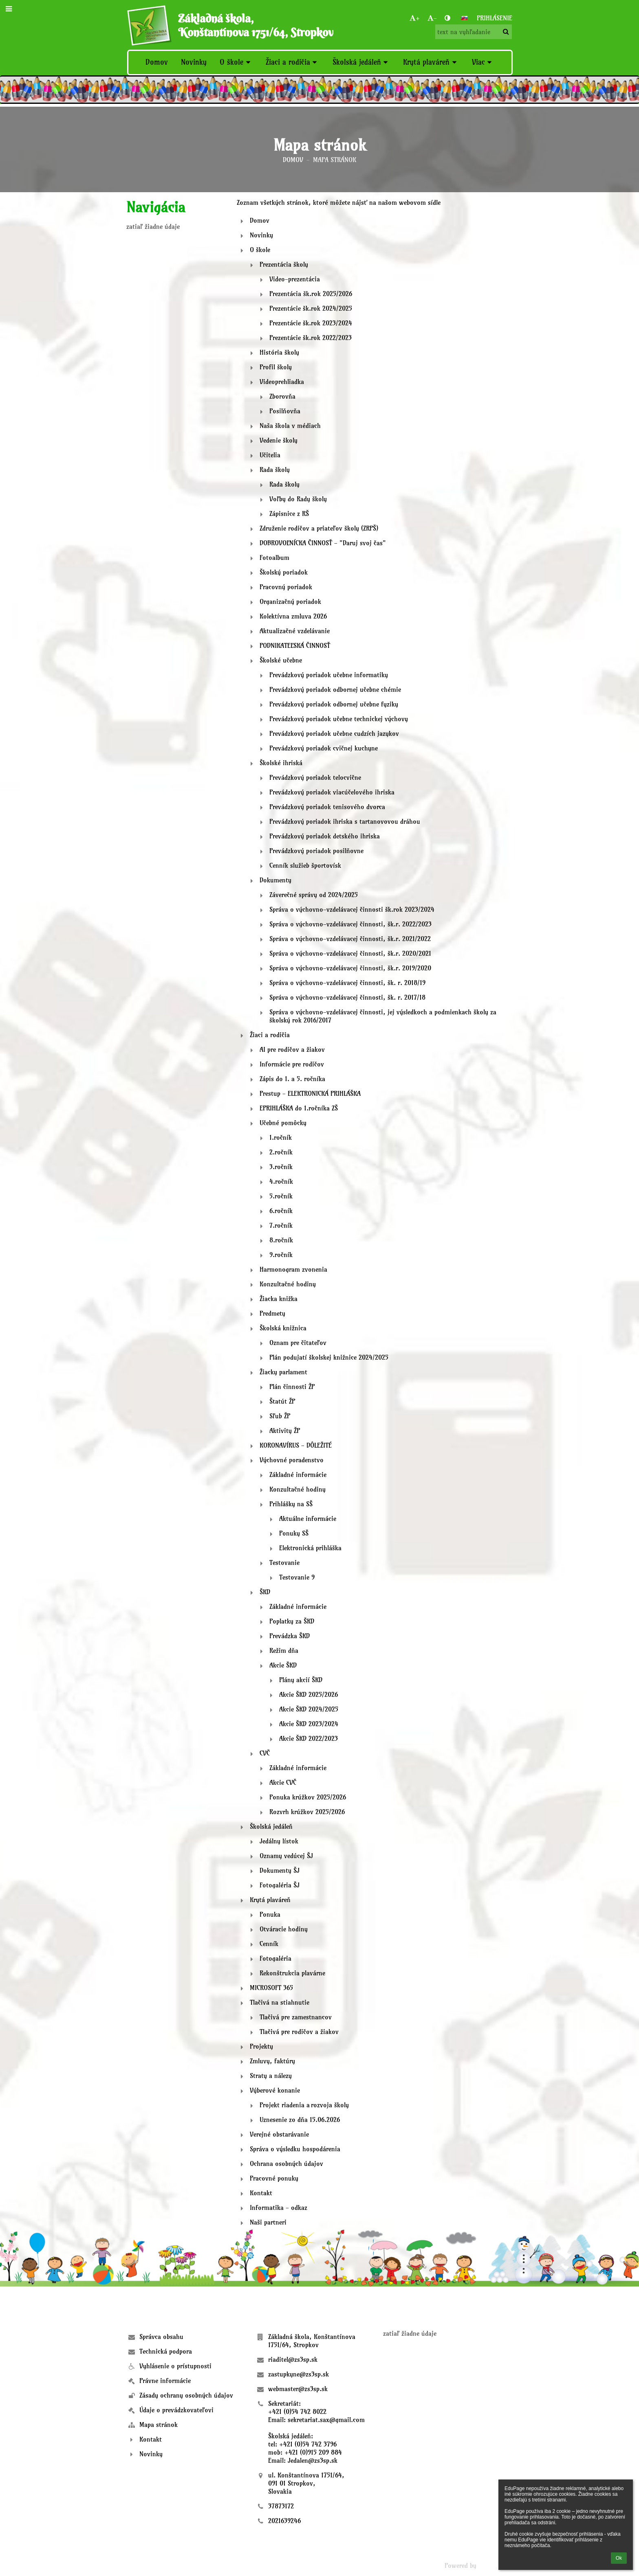 The image size is (639, 2576). What do you see at coordinates (165, 2380) in the screenshot?
I see `Právne informácie` at bounding box center [165, 2380].